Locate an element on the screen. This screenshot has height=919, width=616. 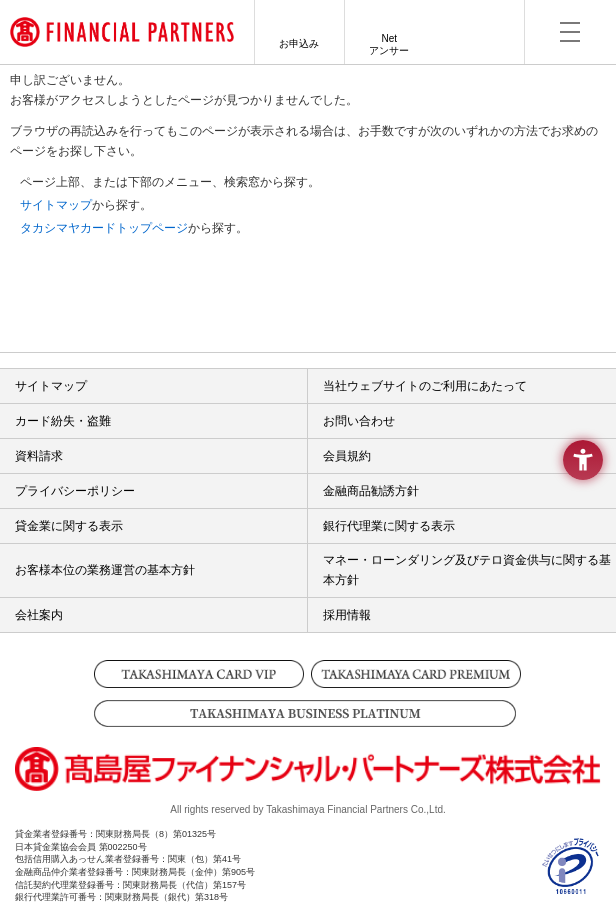
マネー・ローンダリング及びテロ資金供与に関する基本方針 is located at coordinates (467, 570).